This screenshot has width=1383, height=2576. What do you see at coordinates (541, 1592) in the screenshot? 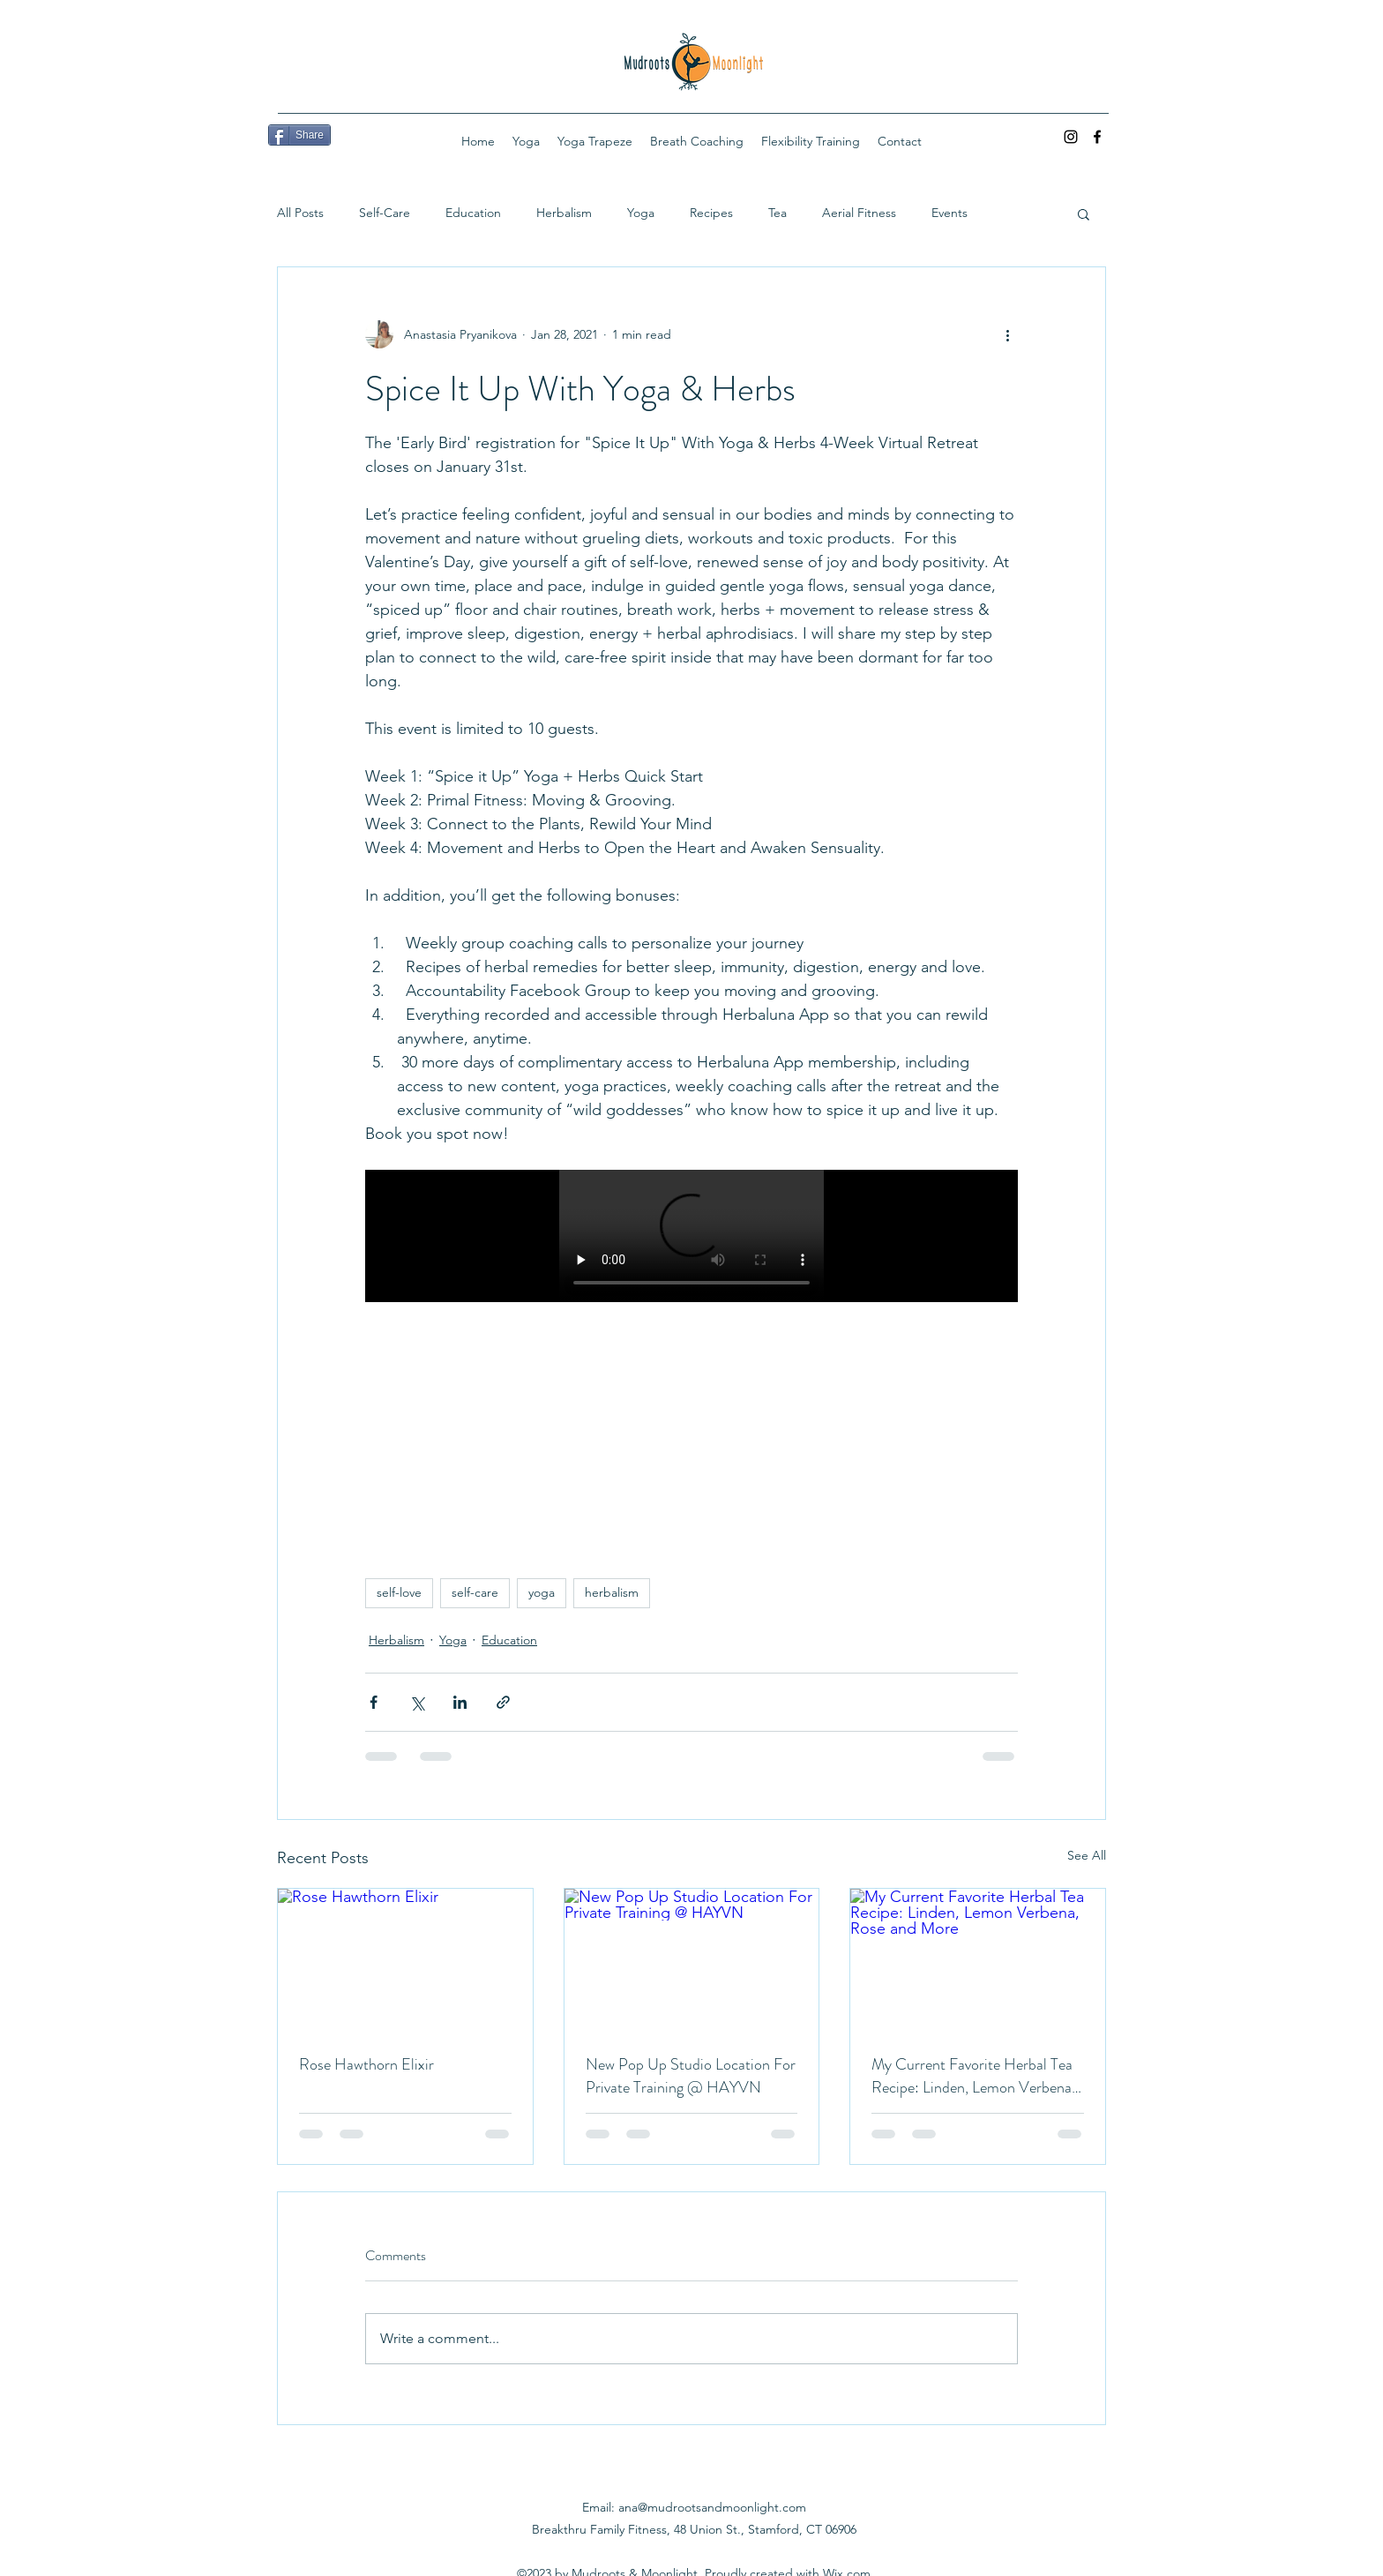
I see `yoga` at bounding box center [541, 1592].